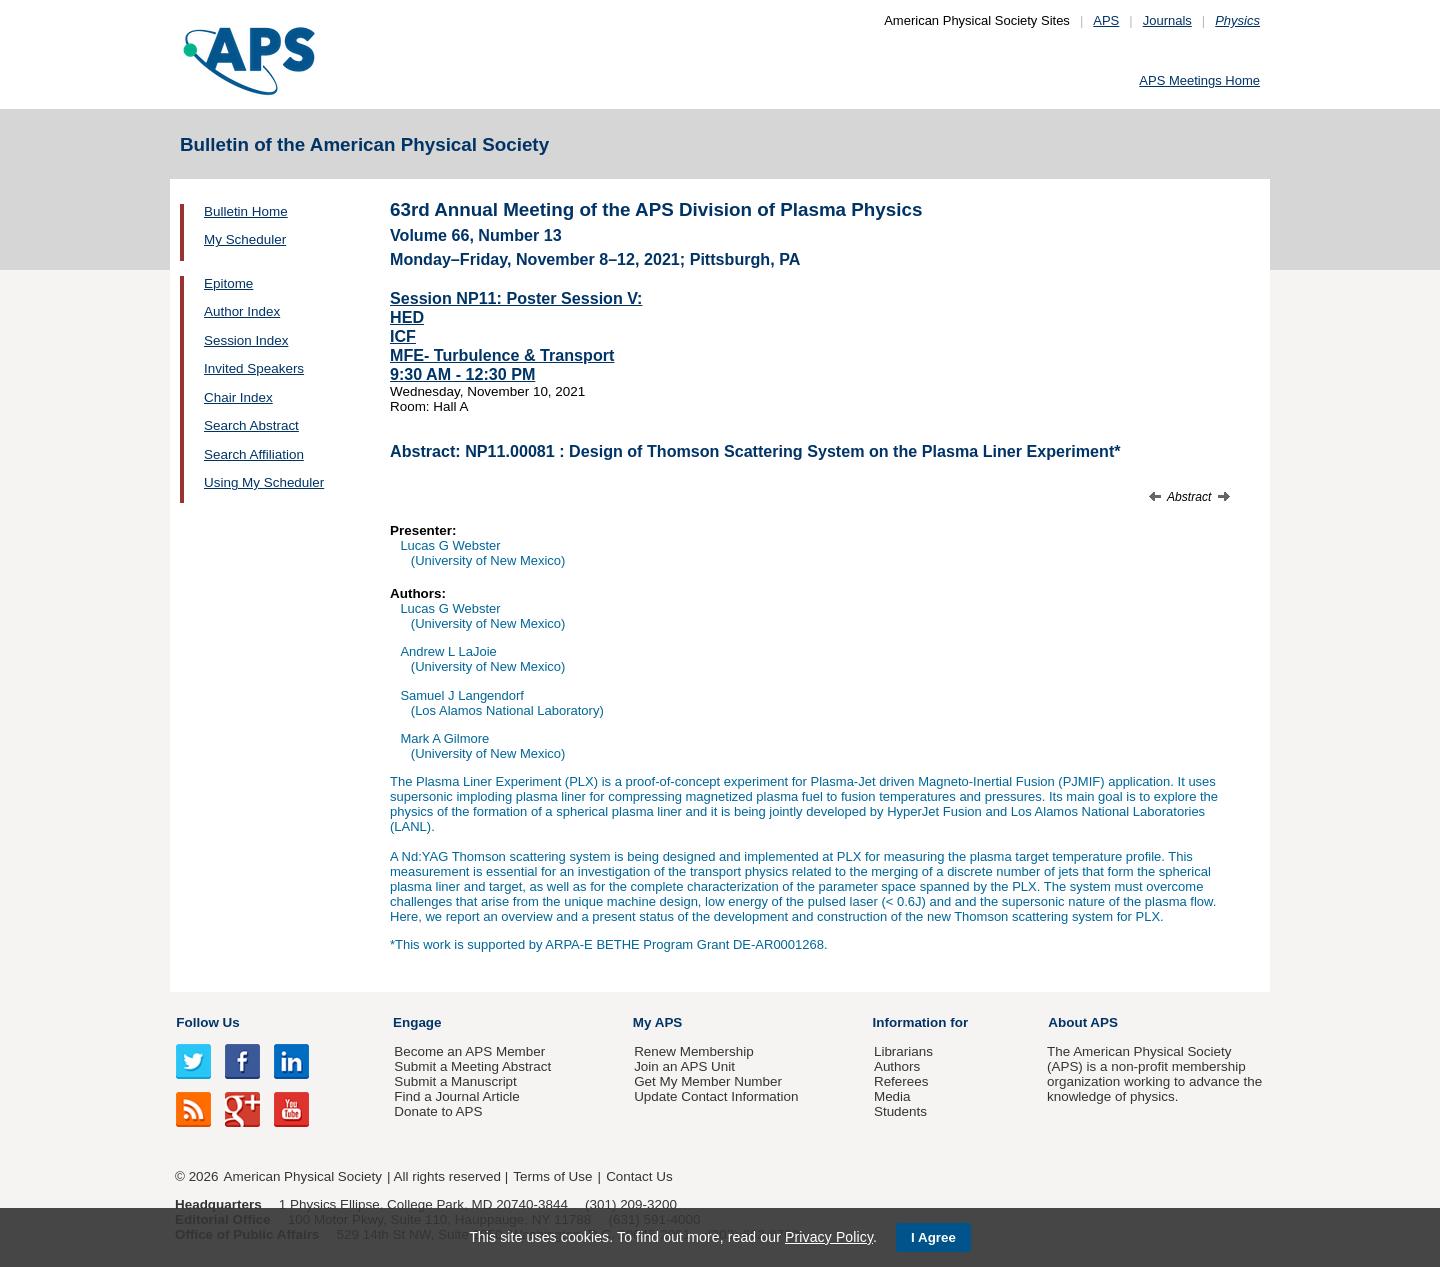 The image size is (1440, 1267). What do you see at coordinates (708, 1081) in the screenshot?
I see `Get My Member Number` at bounding box center [708, 1081].